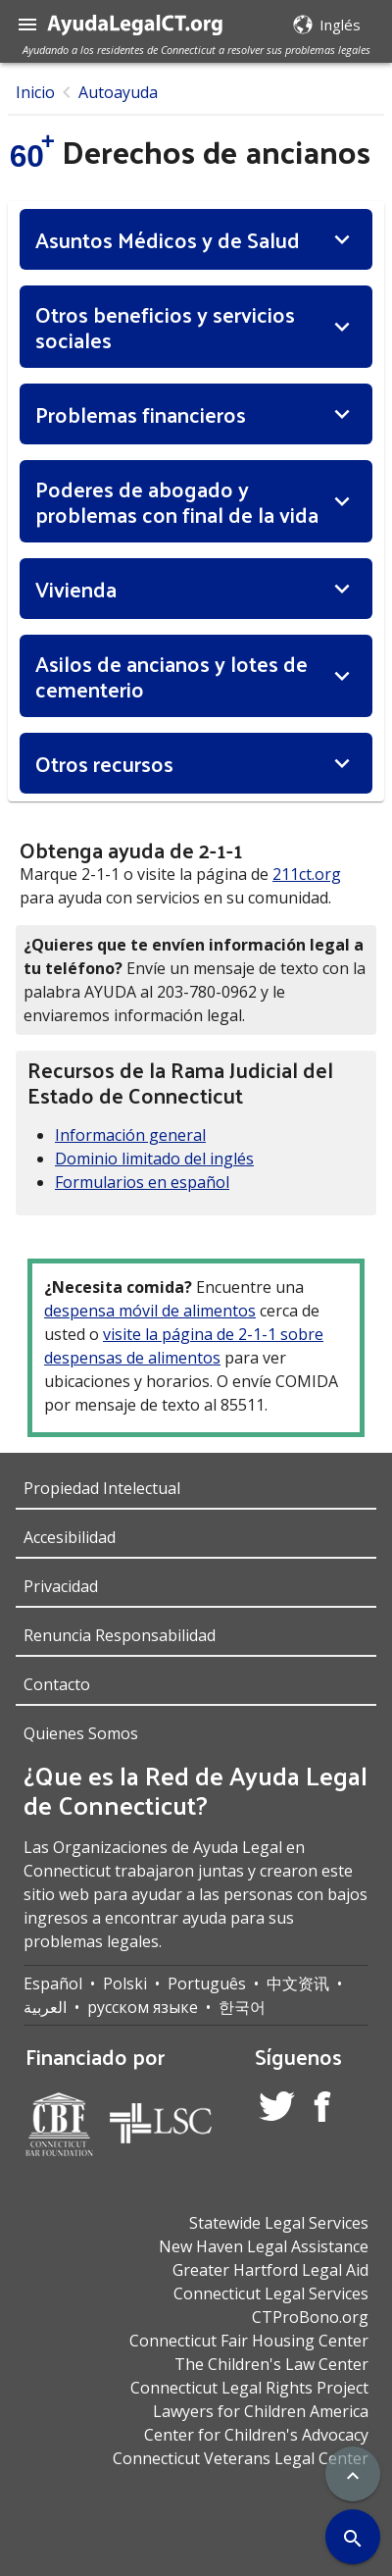 This screenshot has height=2576, width=392. I want to click on Información general, so click(130, 1135).